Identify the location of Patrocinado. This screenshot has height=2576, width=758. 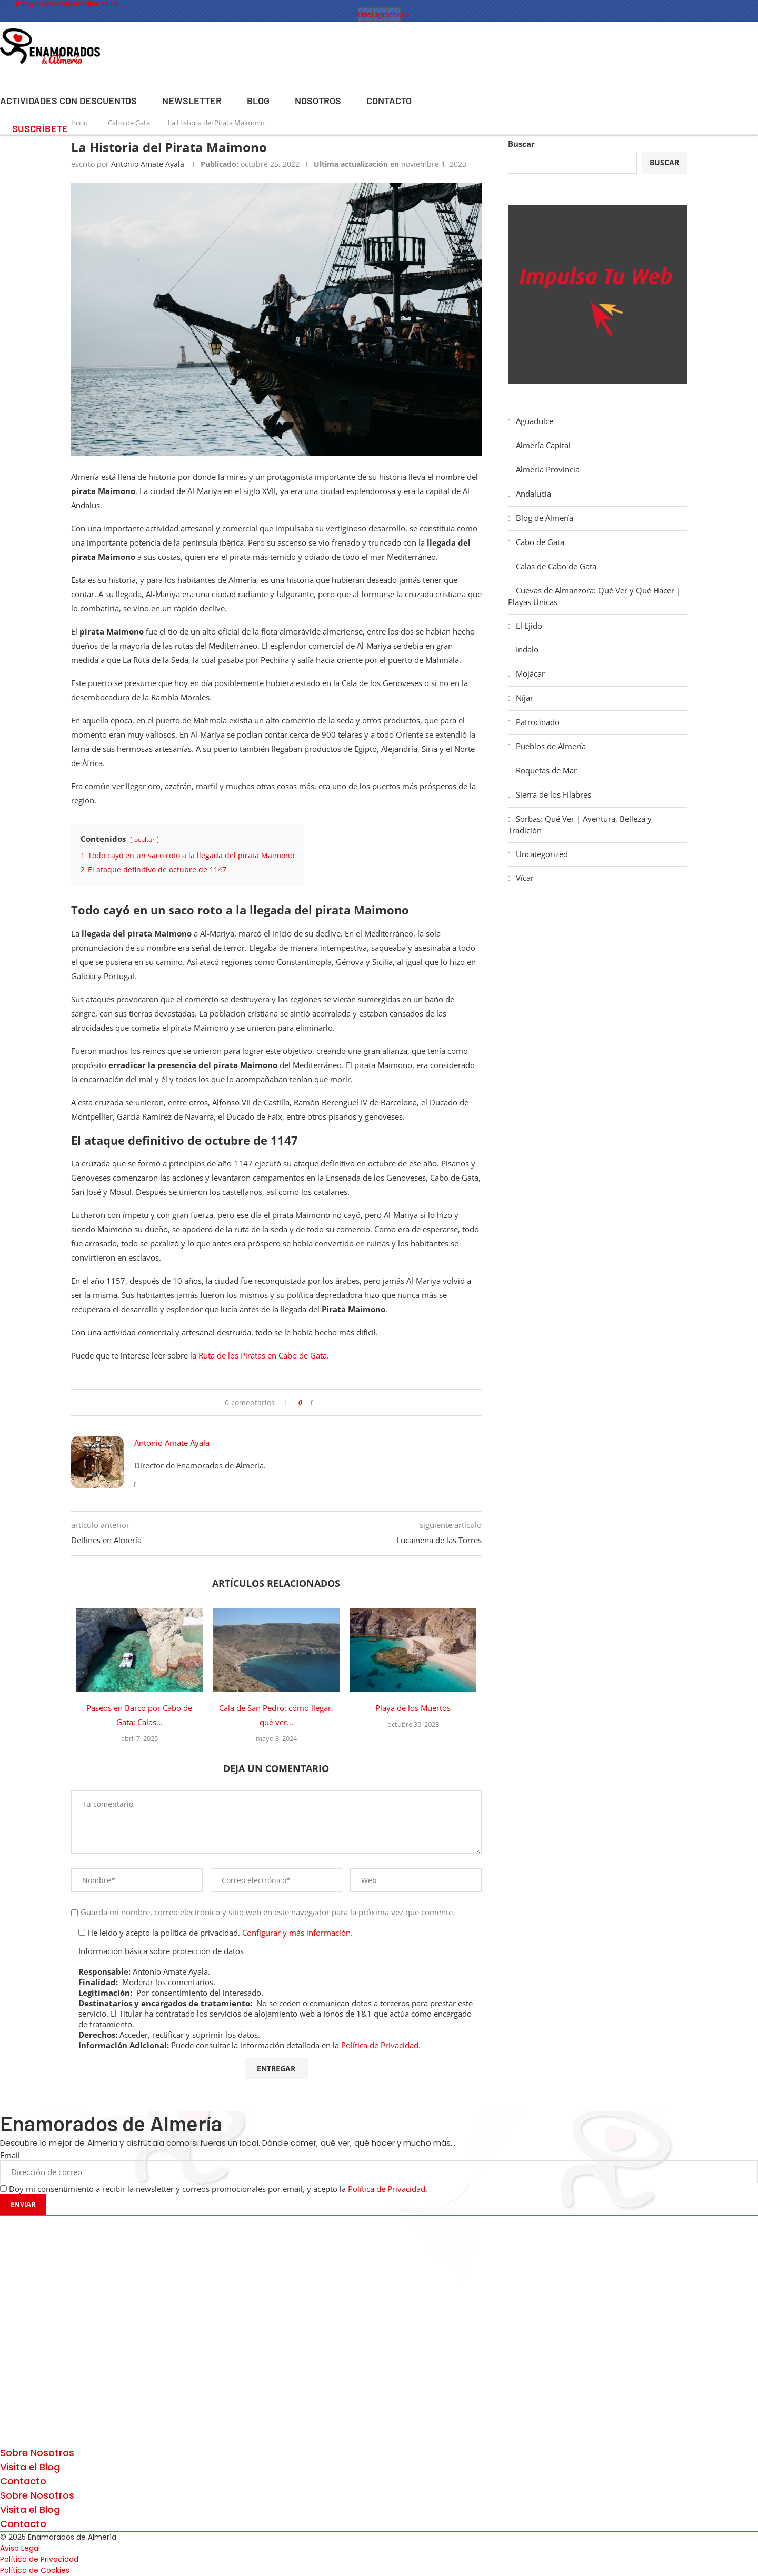
(538, 722).